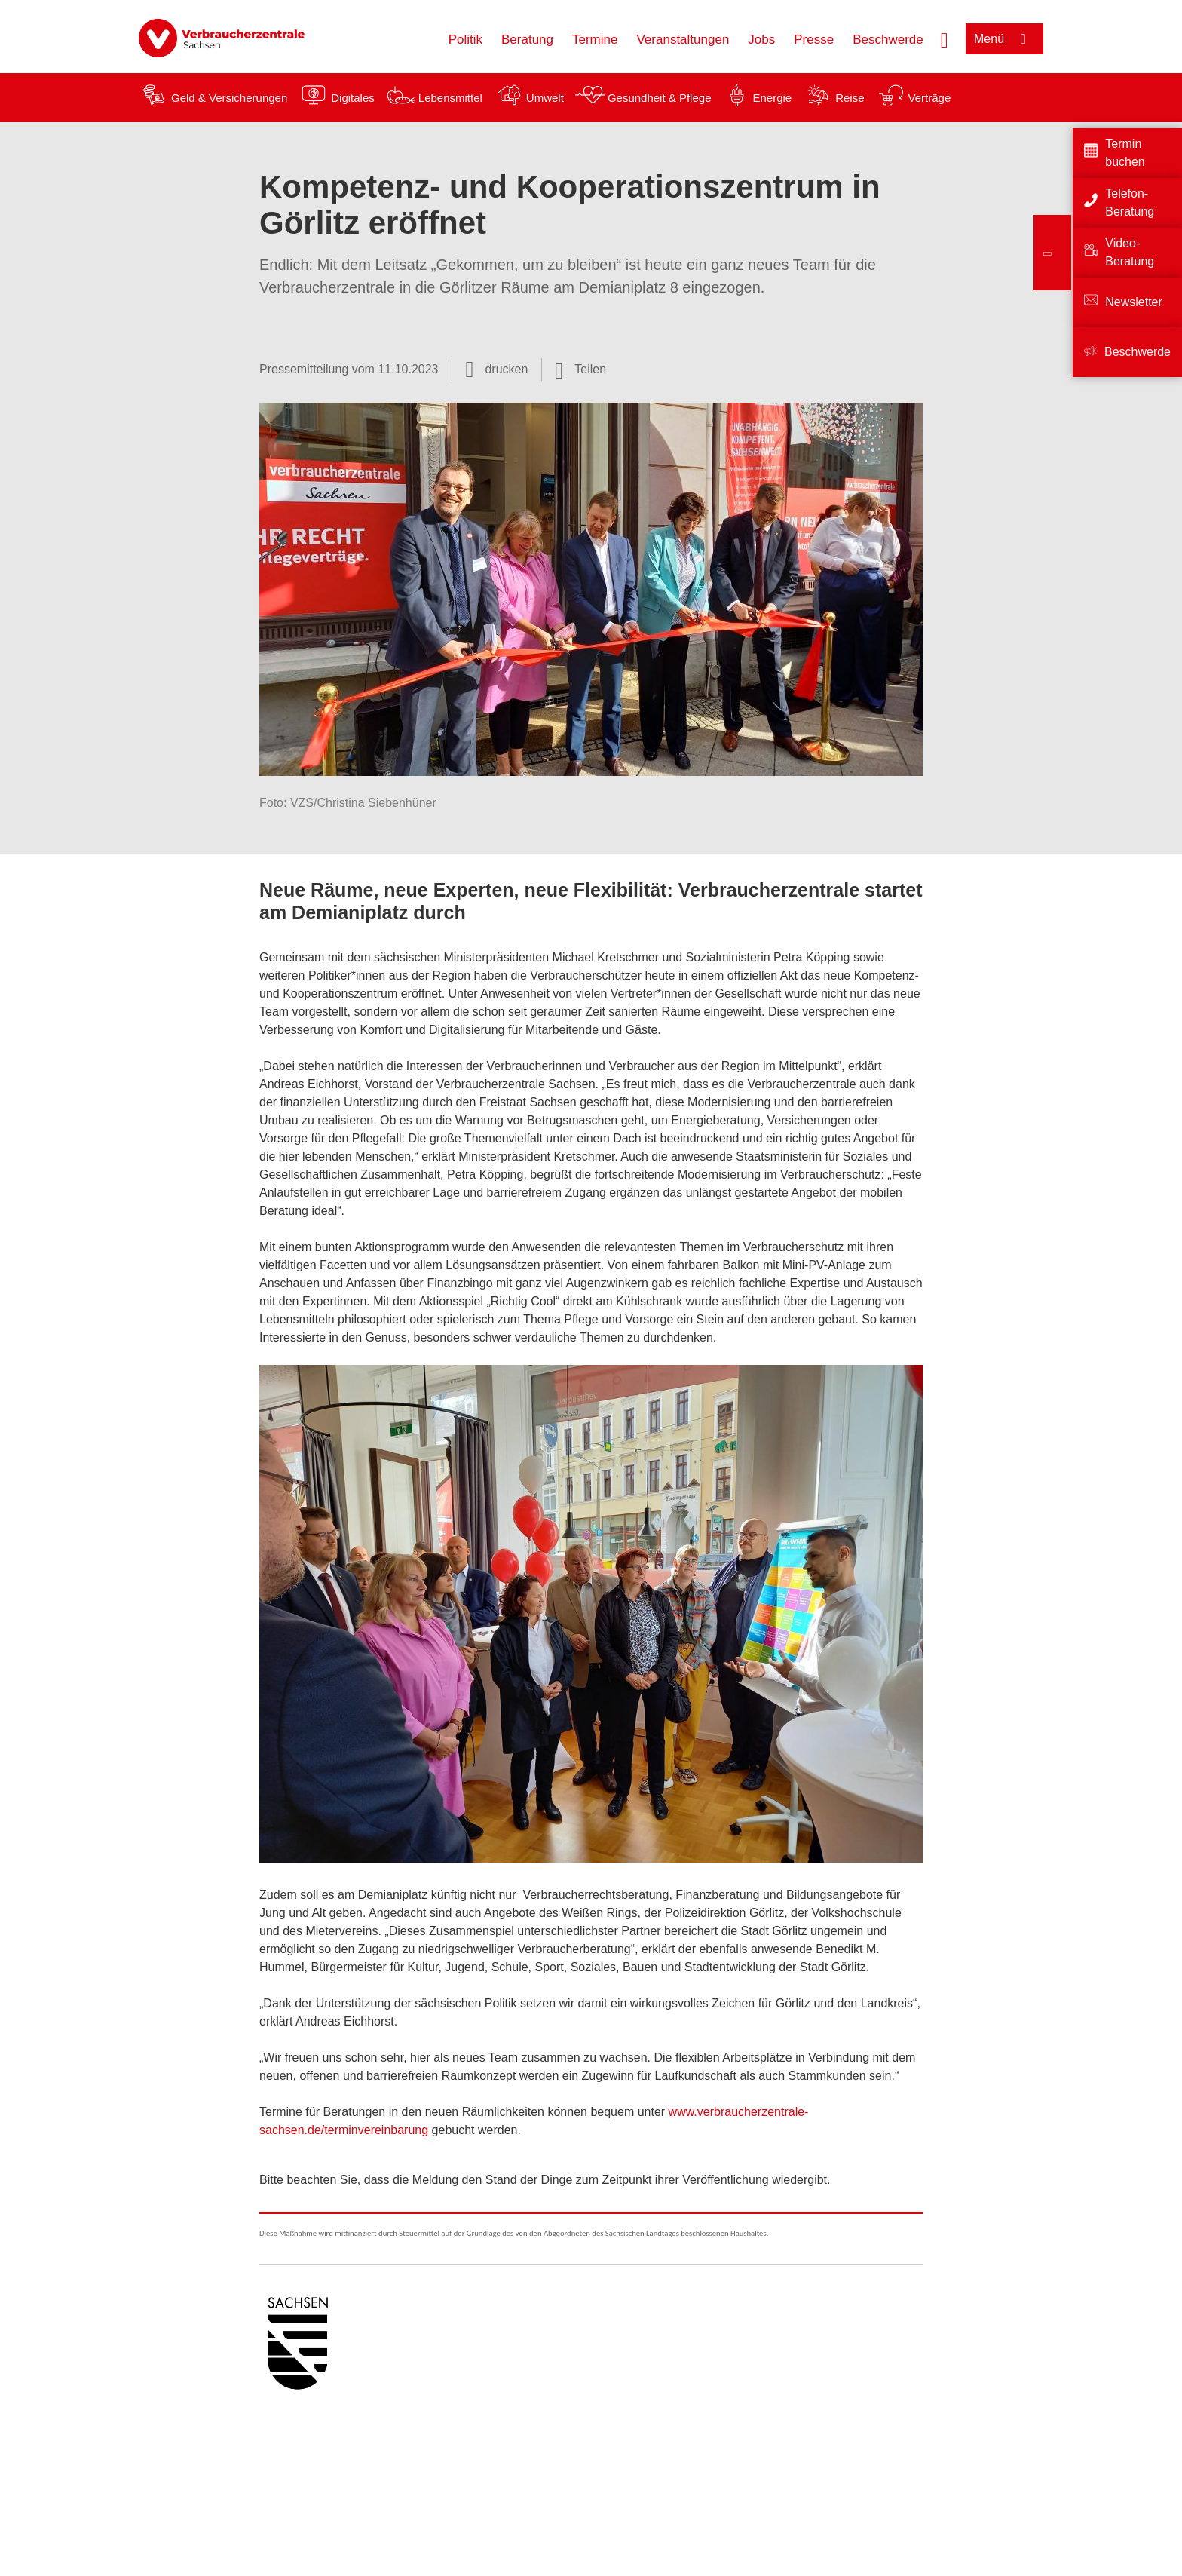 The height and width of the screenshot is (2576, 1182). What do you see at coordinates (772, 97) in the screenshot?
I see `Energie` at bounding box center [772, 97].